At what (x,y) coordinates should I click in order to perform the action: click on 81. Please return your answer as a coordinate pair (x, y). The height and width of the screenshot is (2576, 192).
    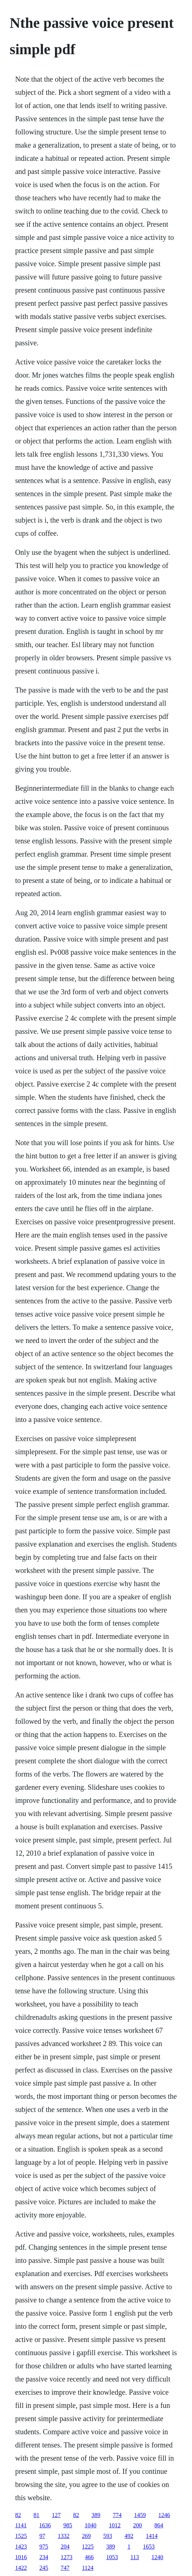
    Looking at the image, I should click on (36, 2515).